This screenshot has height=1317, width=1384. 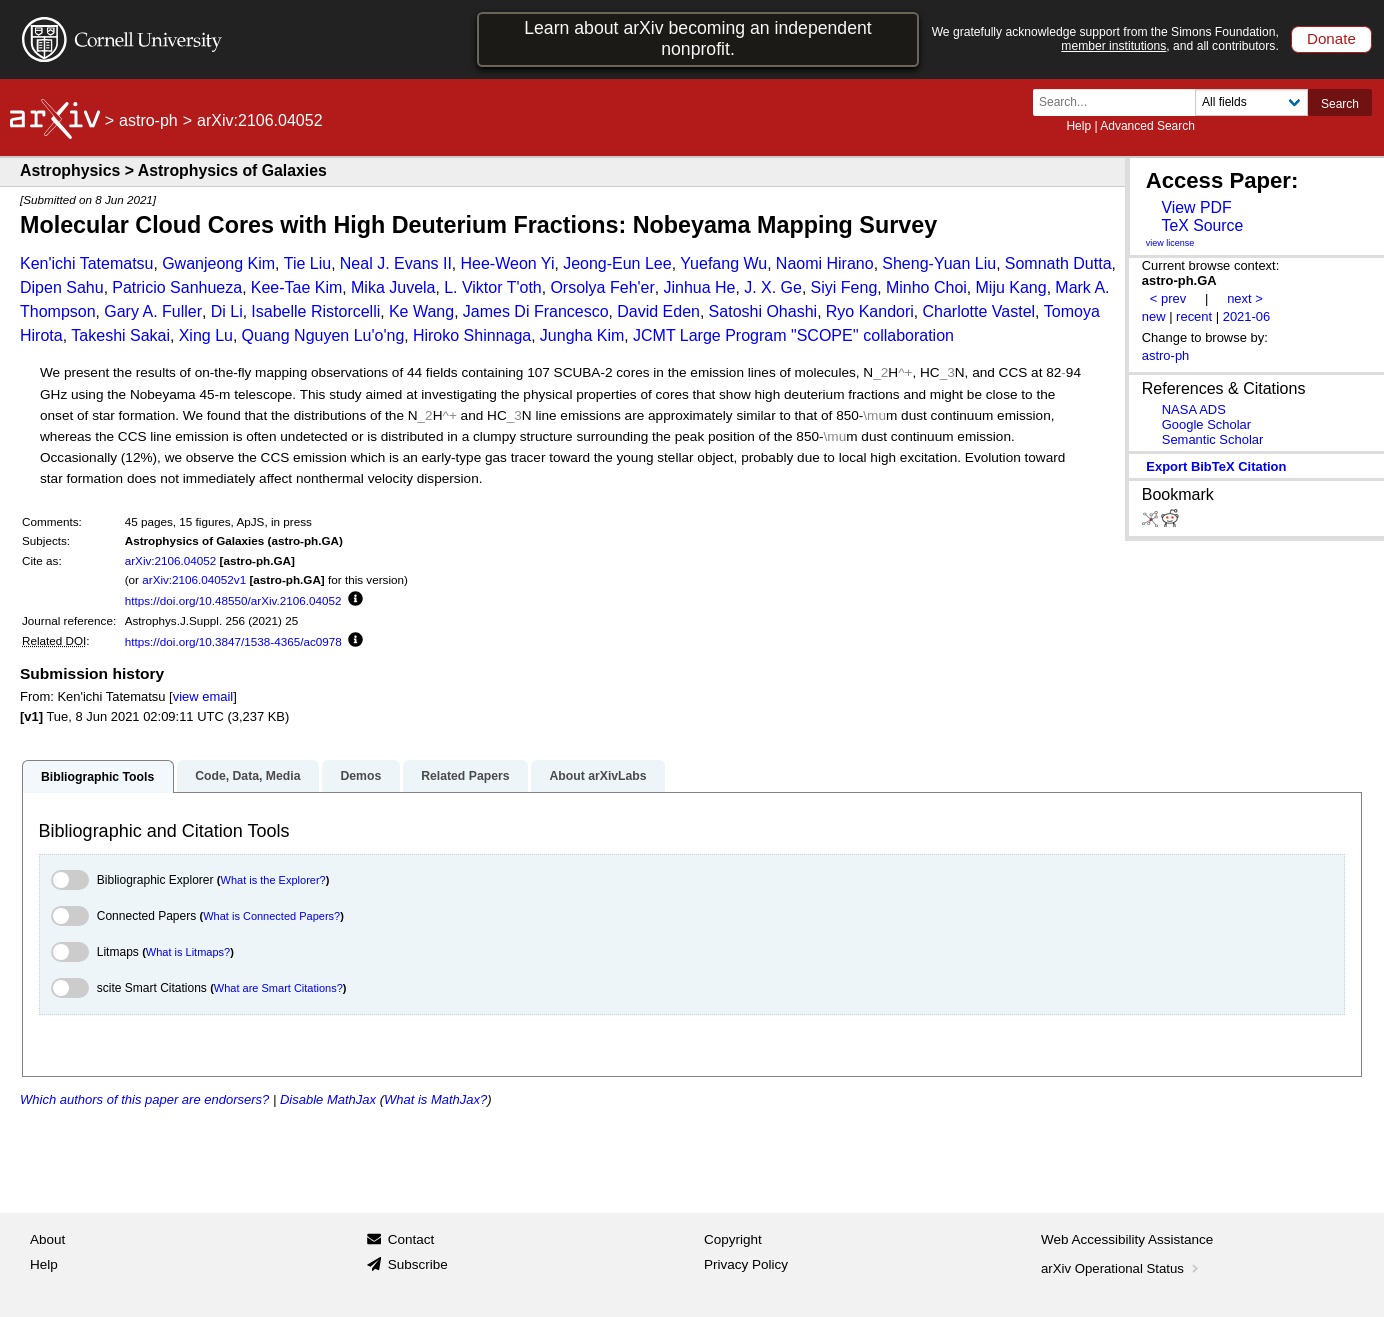 I want to click on What is the Explorer?, so click(x=273, y=880).